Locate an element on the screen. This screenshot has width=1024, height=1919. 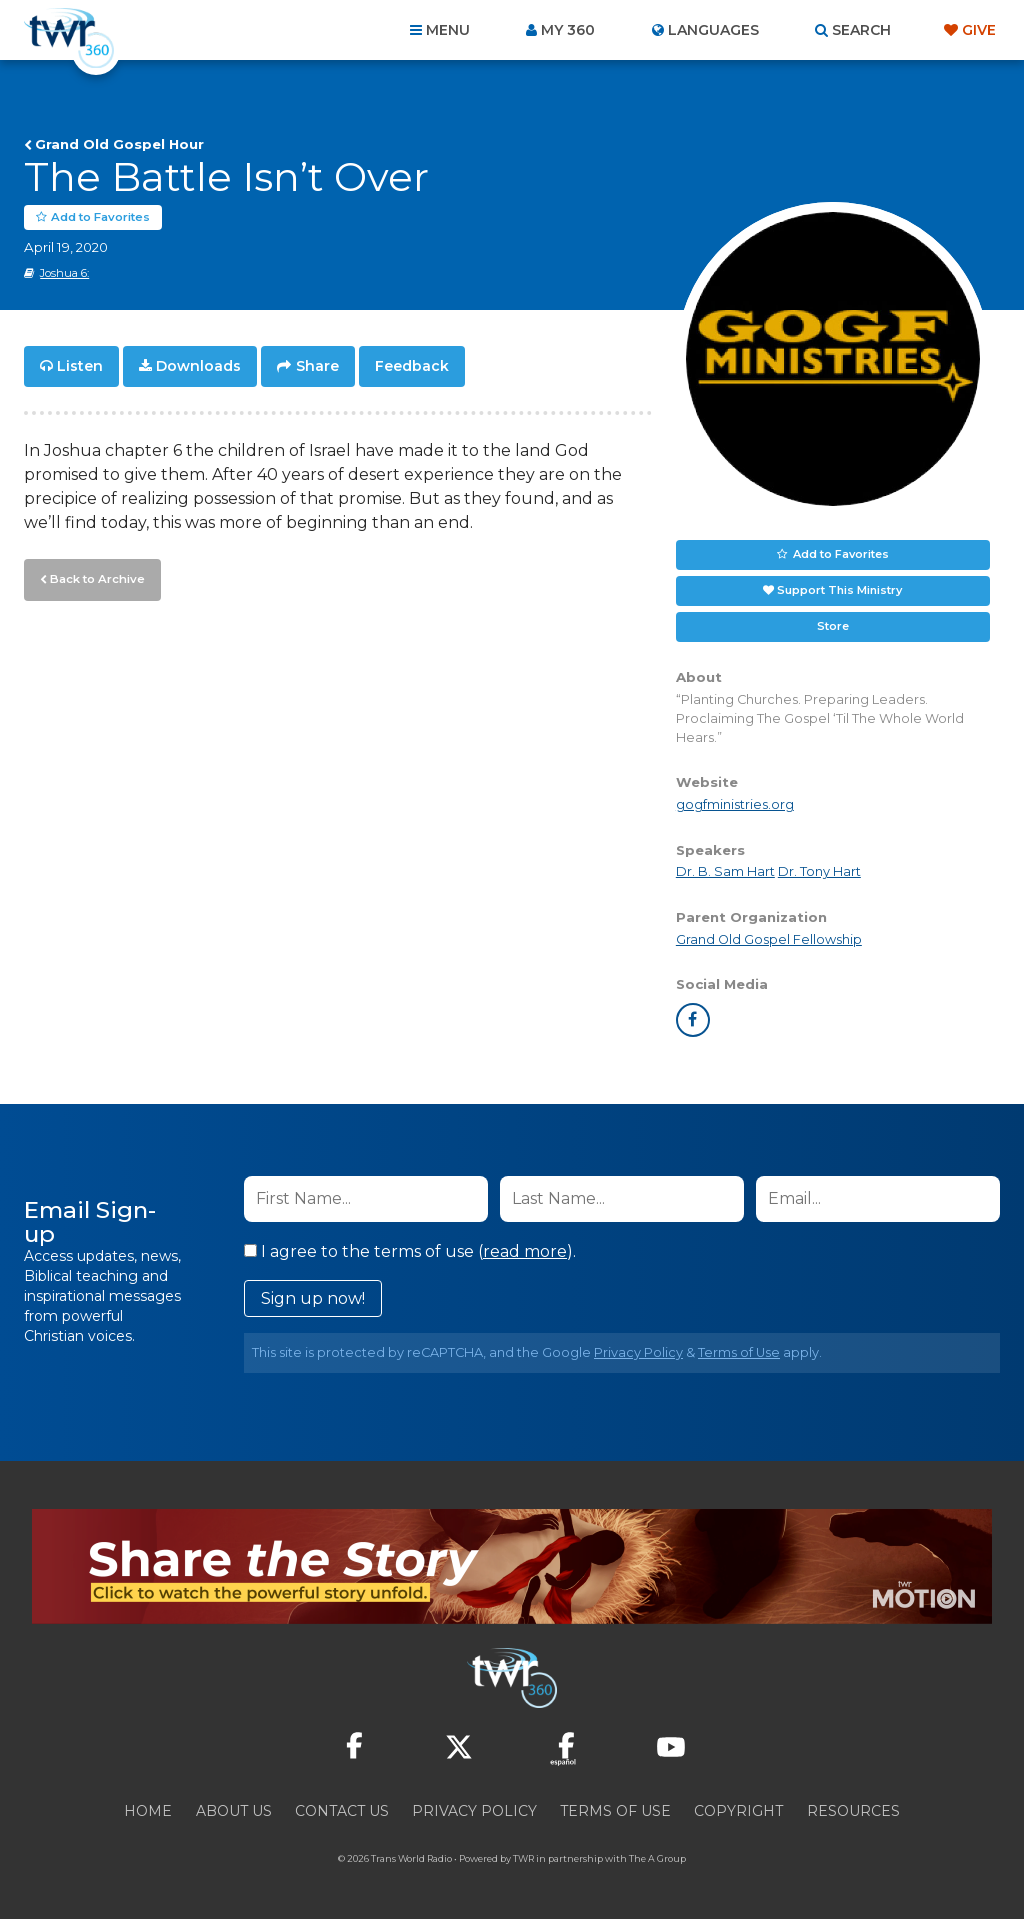
Dr. B. Sam Hart is located at coordinates (725, 872).